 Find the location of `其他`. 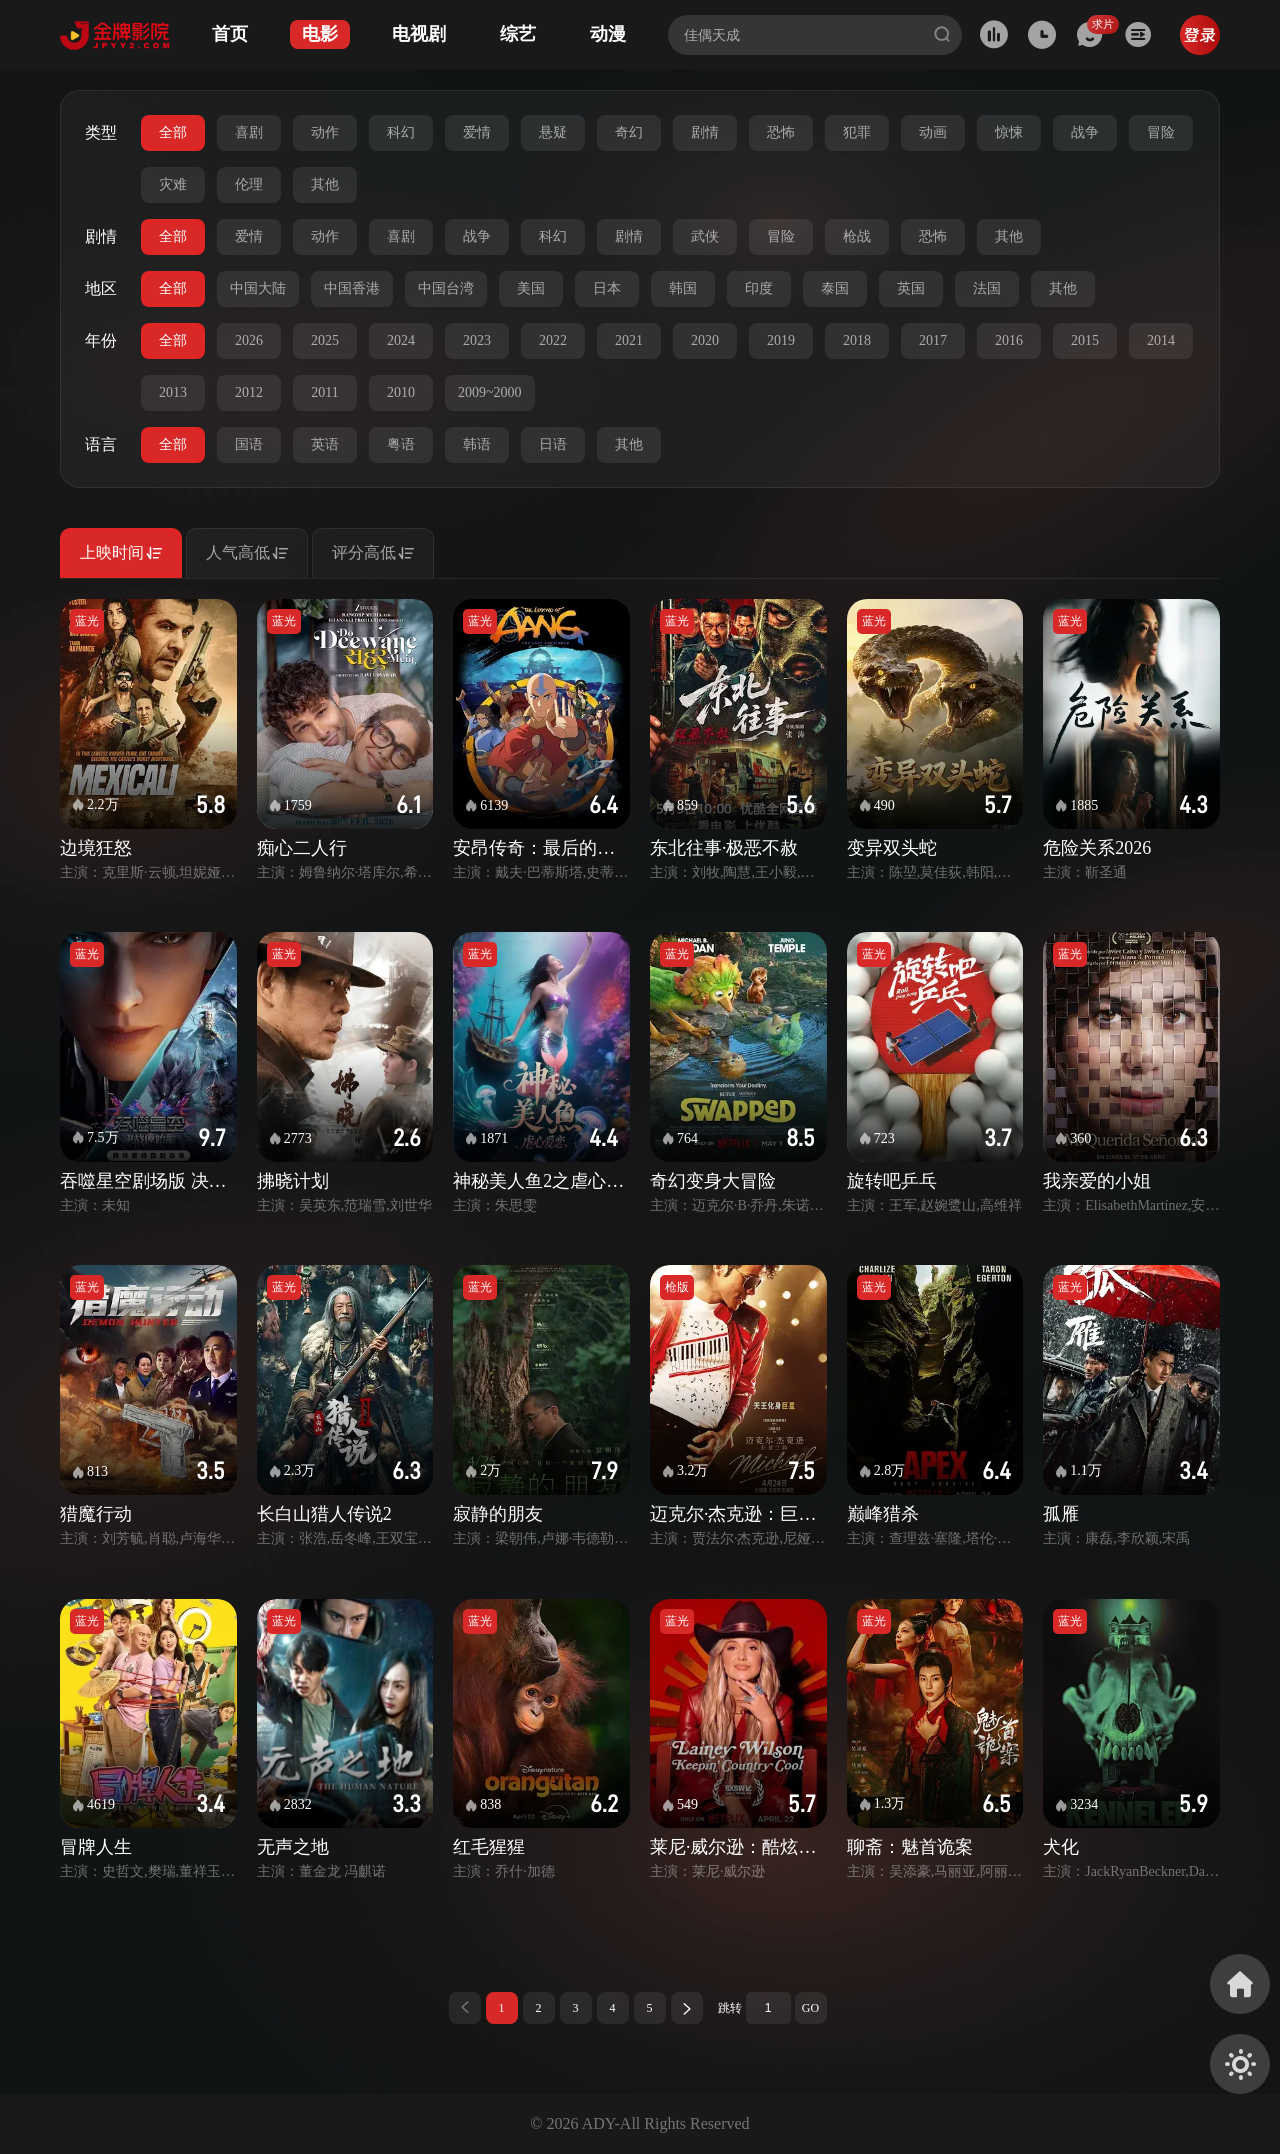

其他 is located at coordinates (325, 184).